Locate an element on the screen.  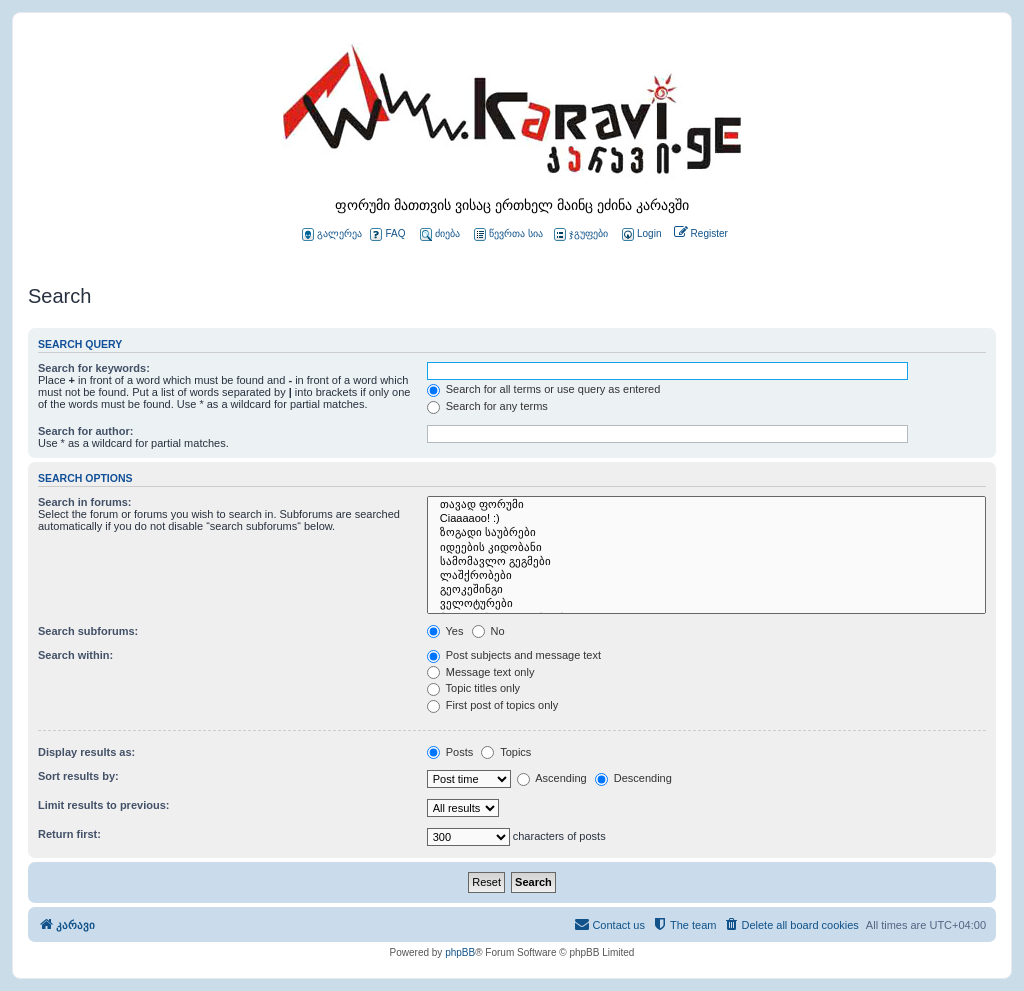
წევრთა სია is located at coordinates (508, 234).